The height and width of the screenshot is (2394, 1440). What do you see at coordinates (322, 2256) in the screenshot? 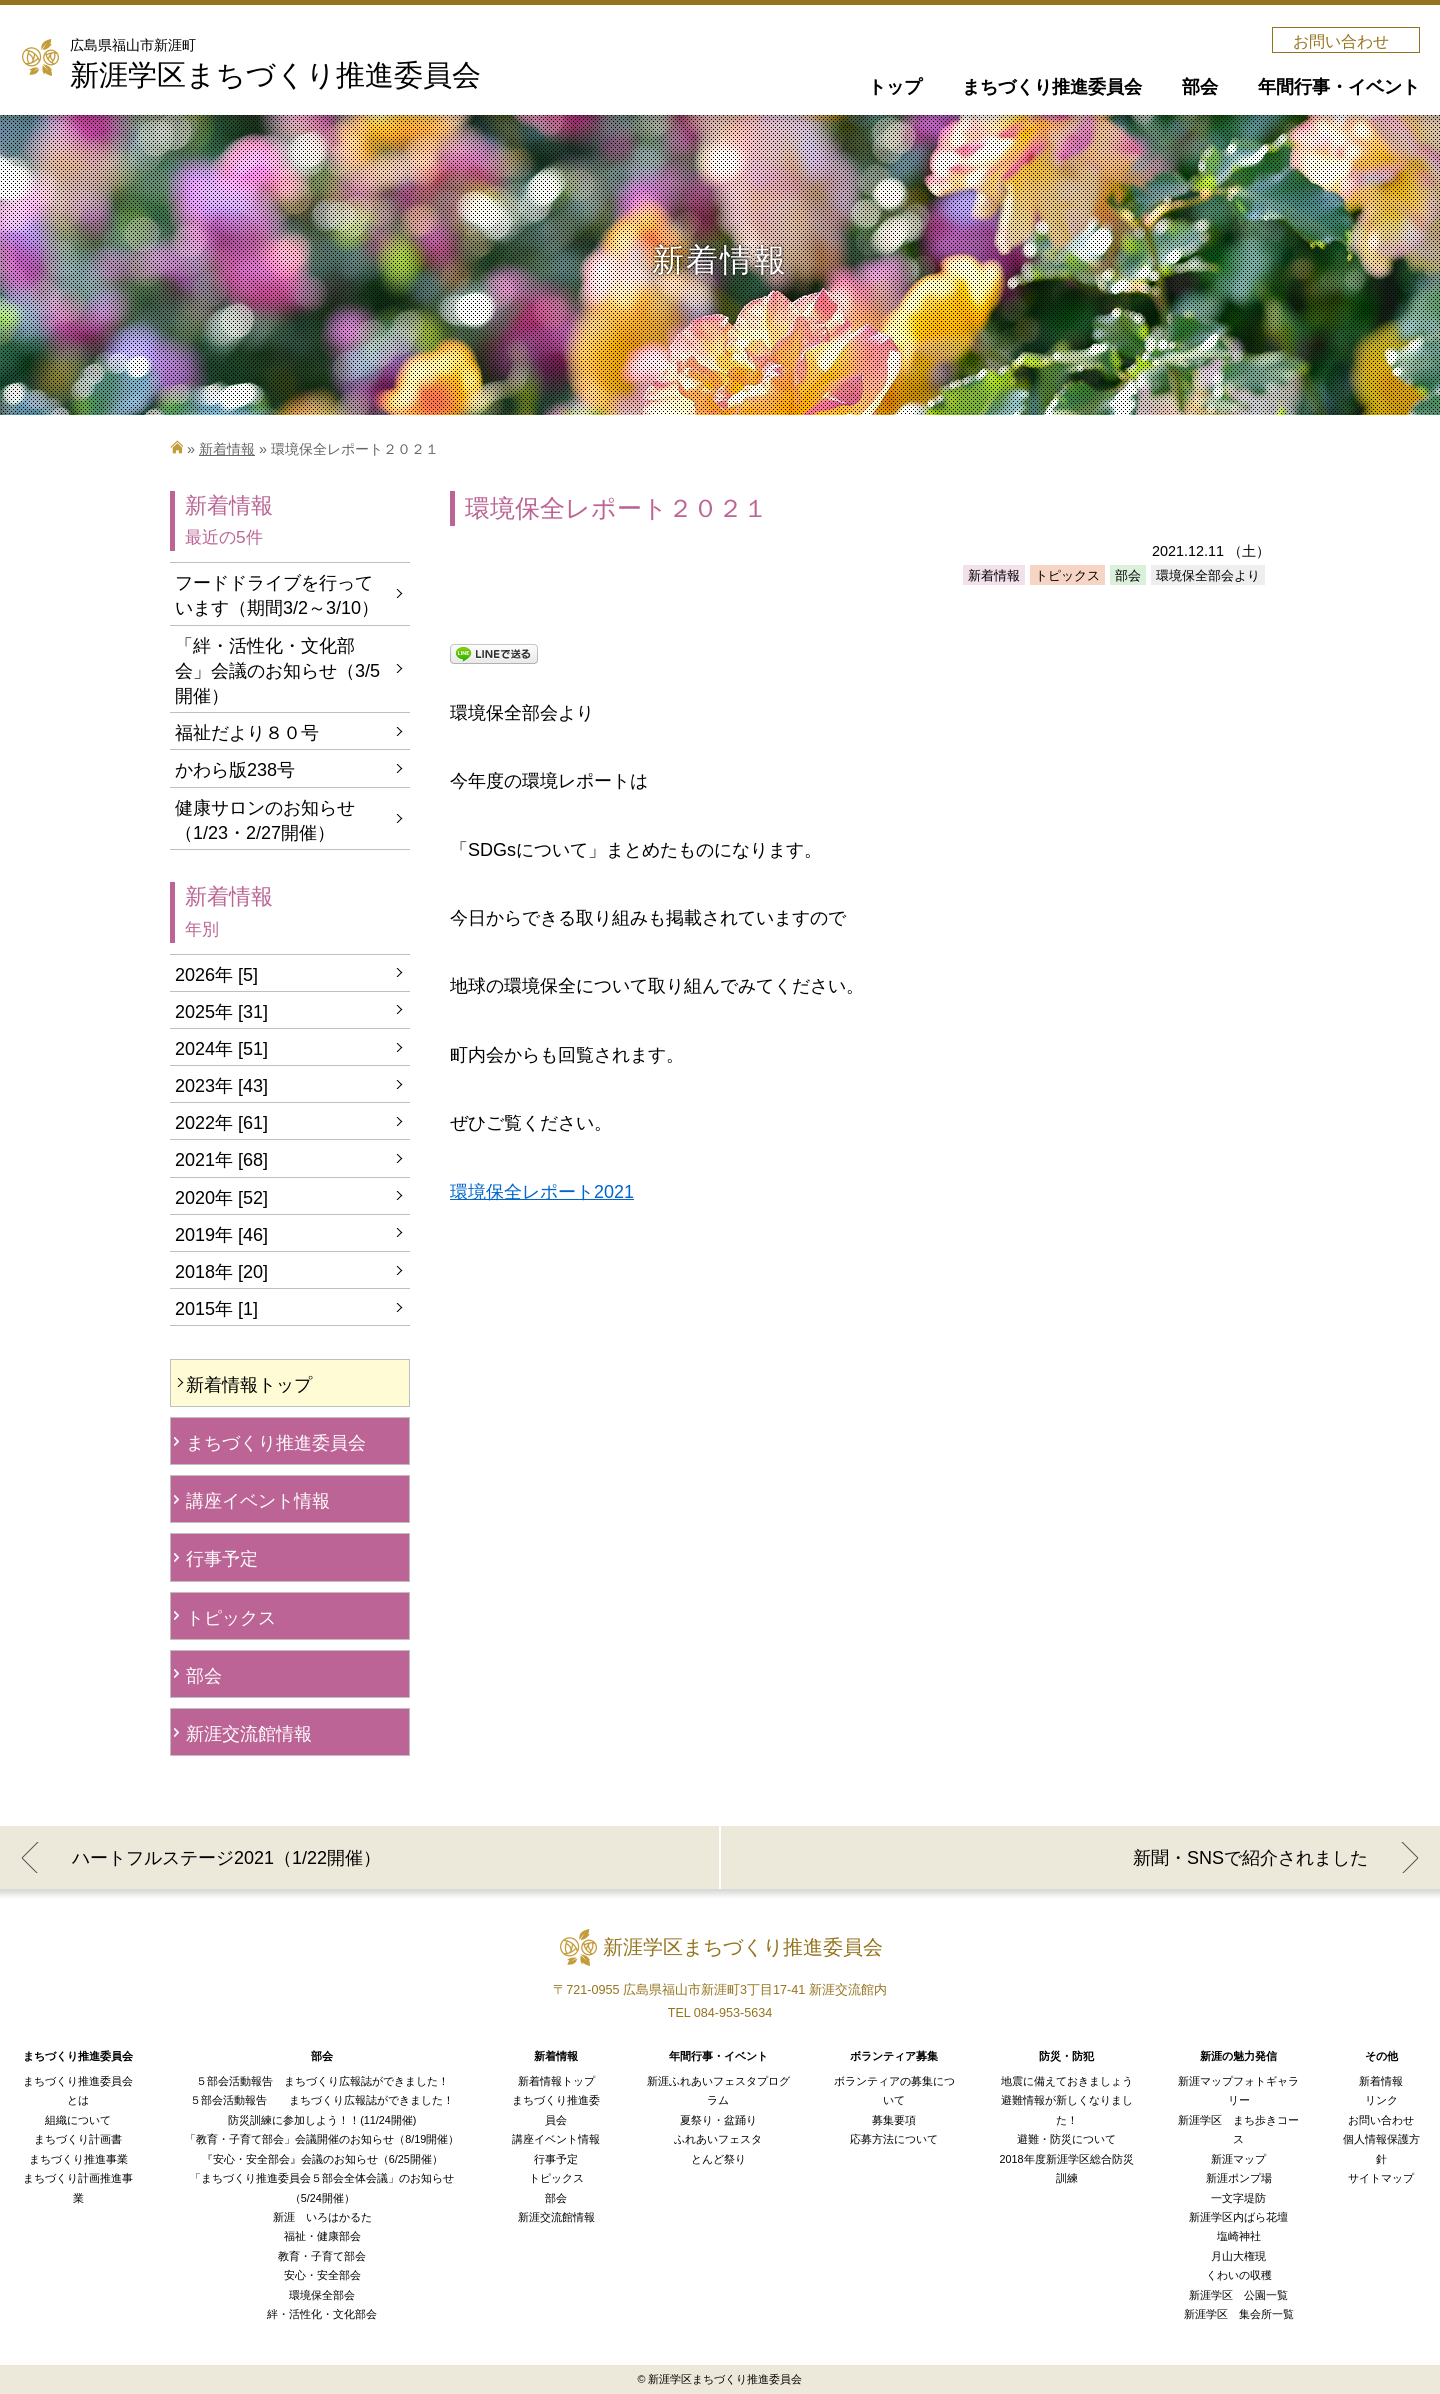
I see `教育・子育て部会` at bounding box center [322, 2256].